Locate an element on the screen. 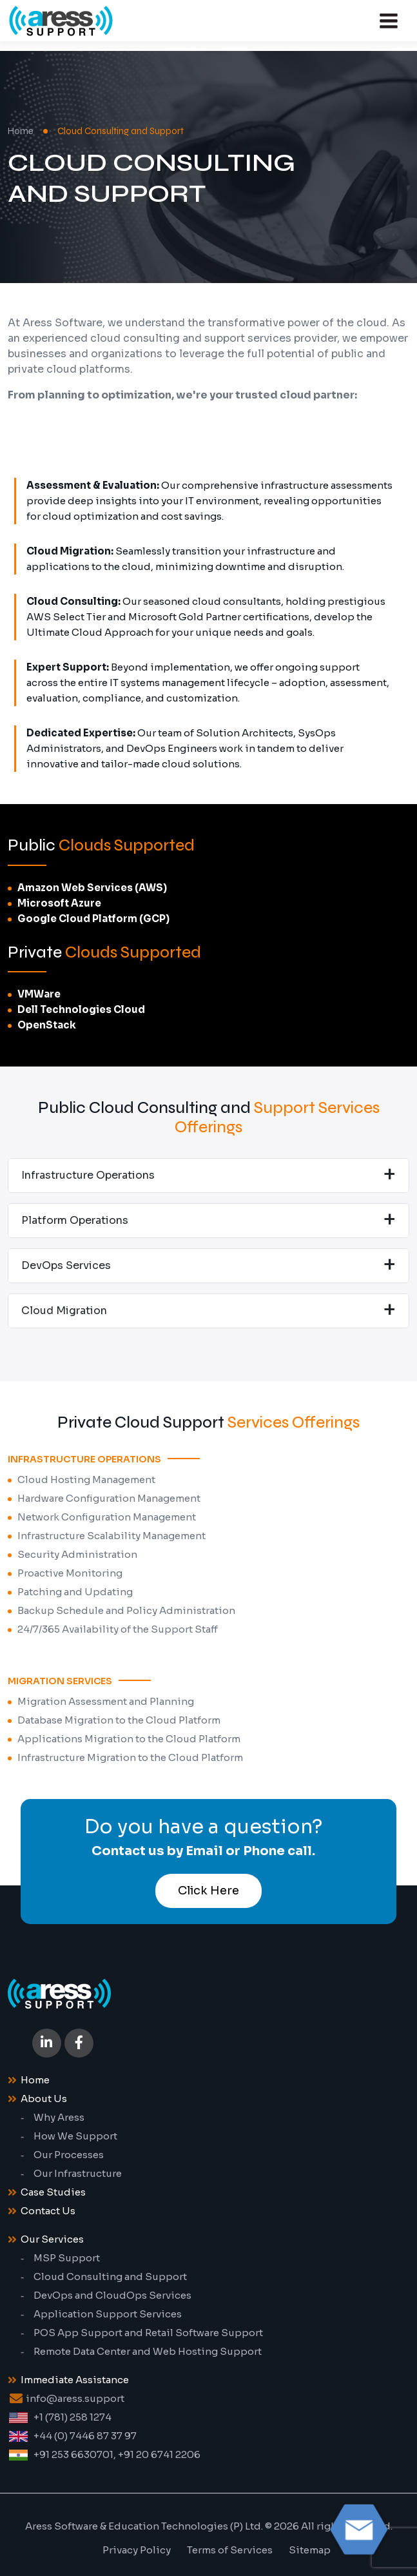 Image resolution: width=417 pixels, height=2576 pixels. Home is located at coordinates (21, 131).